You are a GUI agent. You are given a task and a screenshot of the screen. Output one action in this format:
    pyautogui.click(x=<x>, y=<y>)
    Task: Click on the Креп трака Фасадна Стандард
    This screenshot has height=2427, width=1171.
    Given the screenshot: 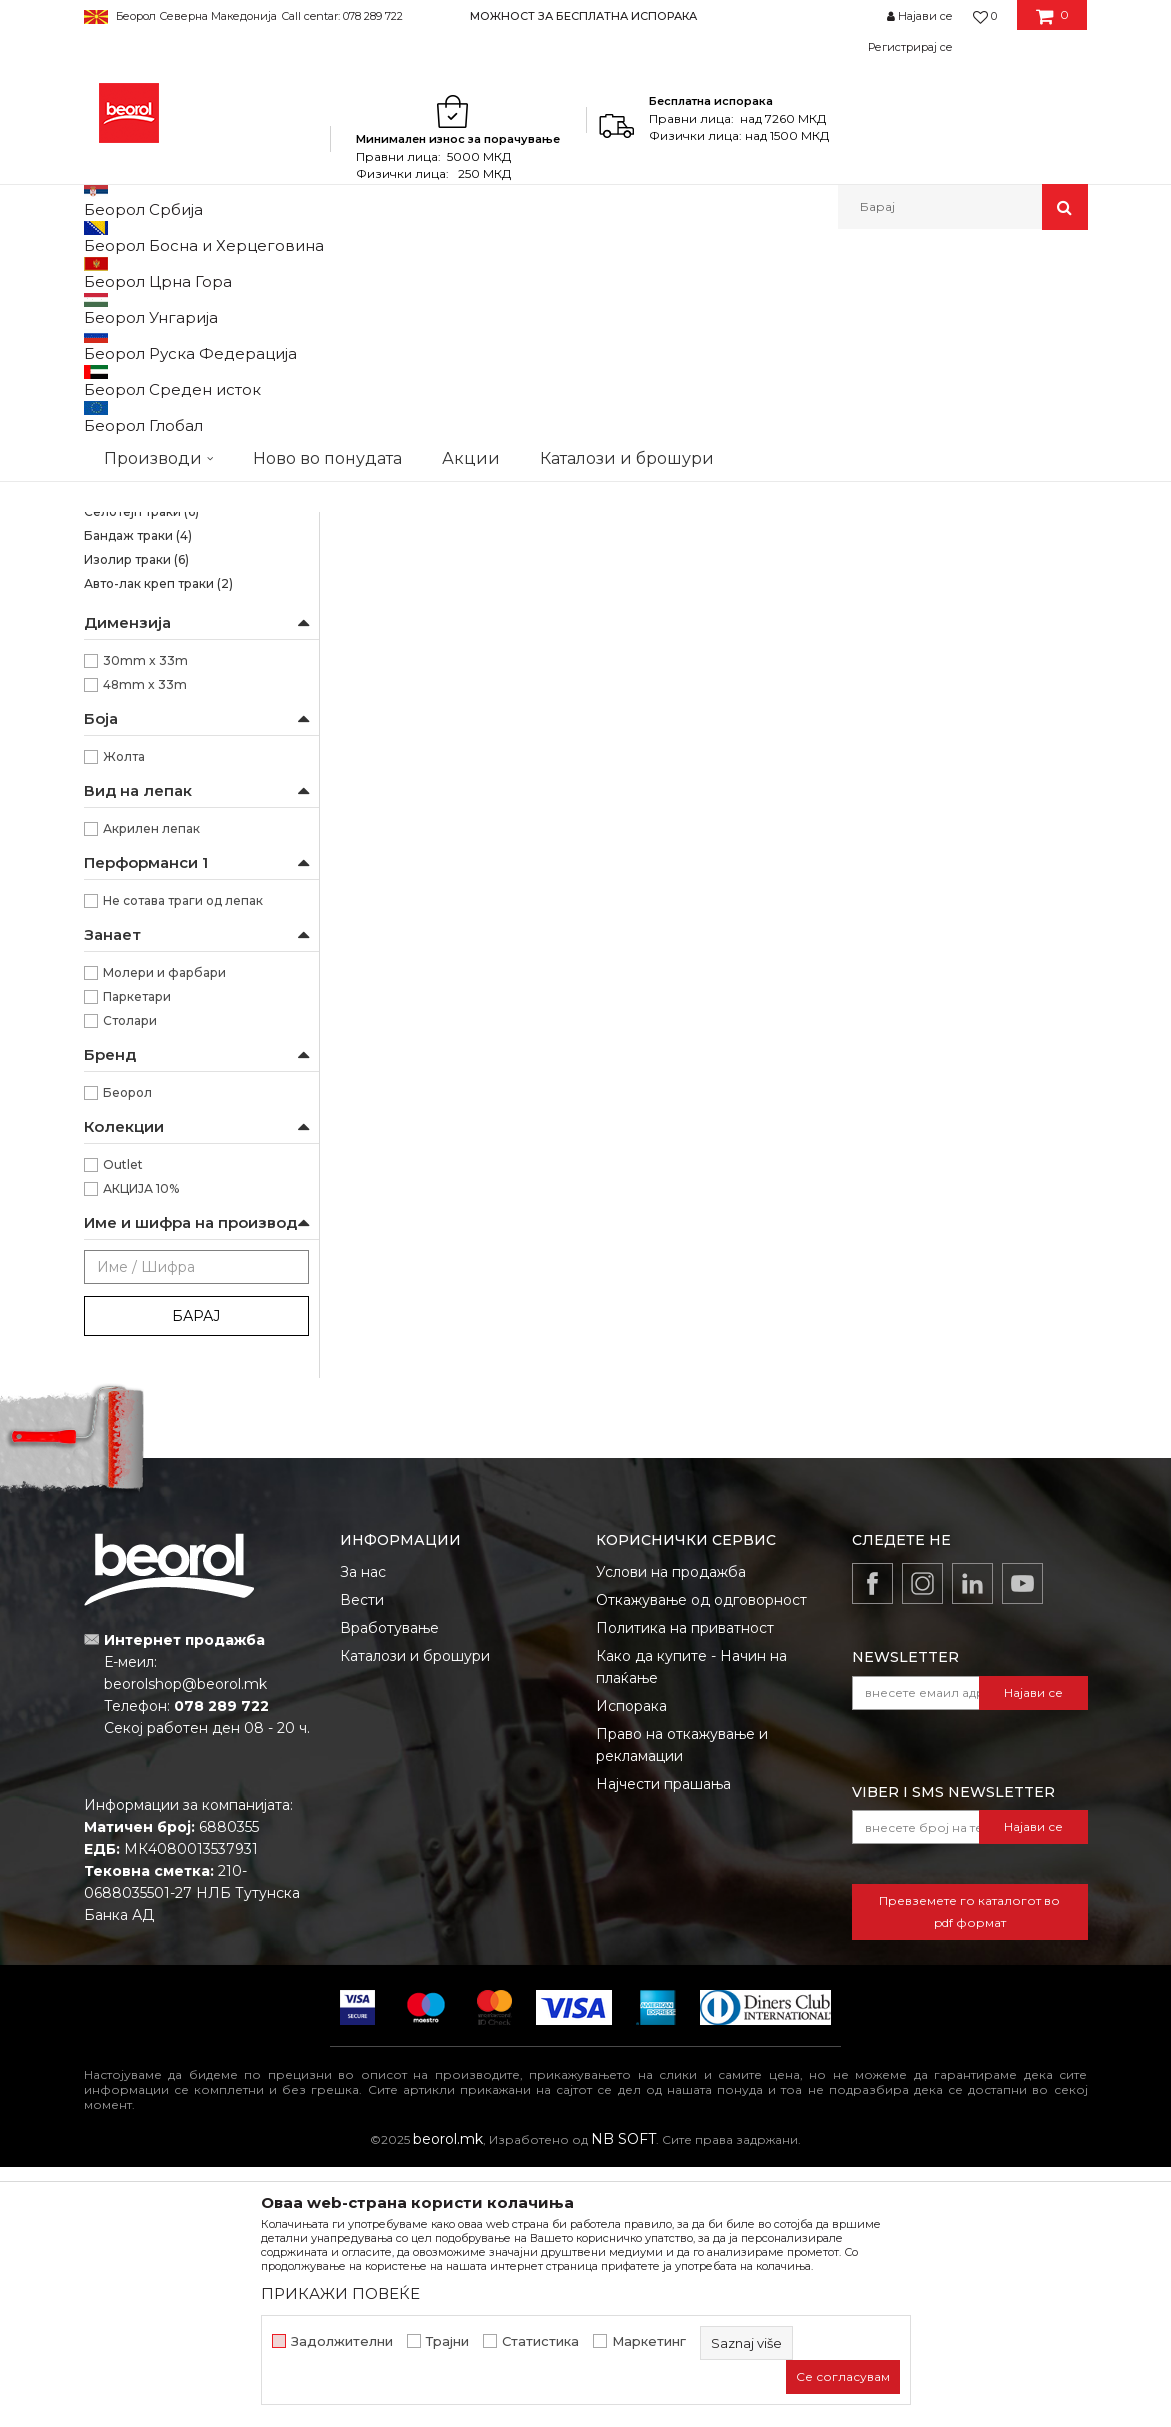 What is the action you would take?
    pyautogui.click(x=189, y=561)
    